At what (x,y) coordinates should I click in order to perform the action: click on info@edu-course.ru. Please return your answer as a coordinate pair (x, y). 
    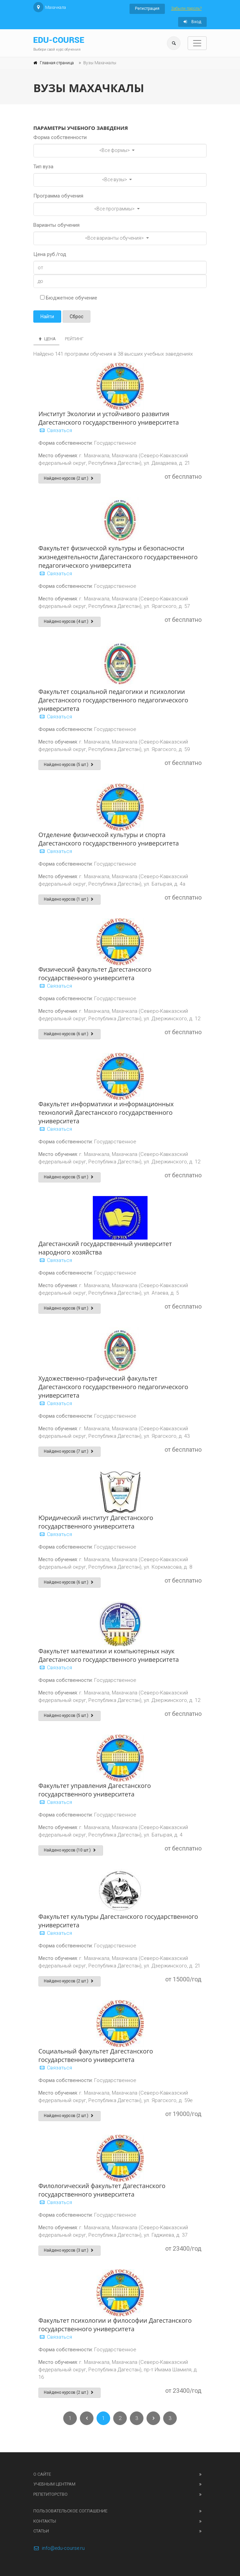
    Looking at the image, I should click on (59, 2548).